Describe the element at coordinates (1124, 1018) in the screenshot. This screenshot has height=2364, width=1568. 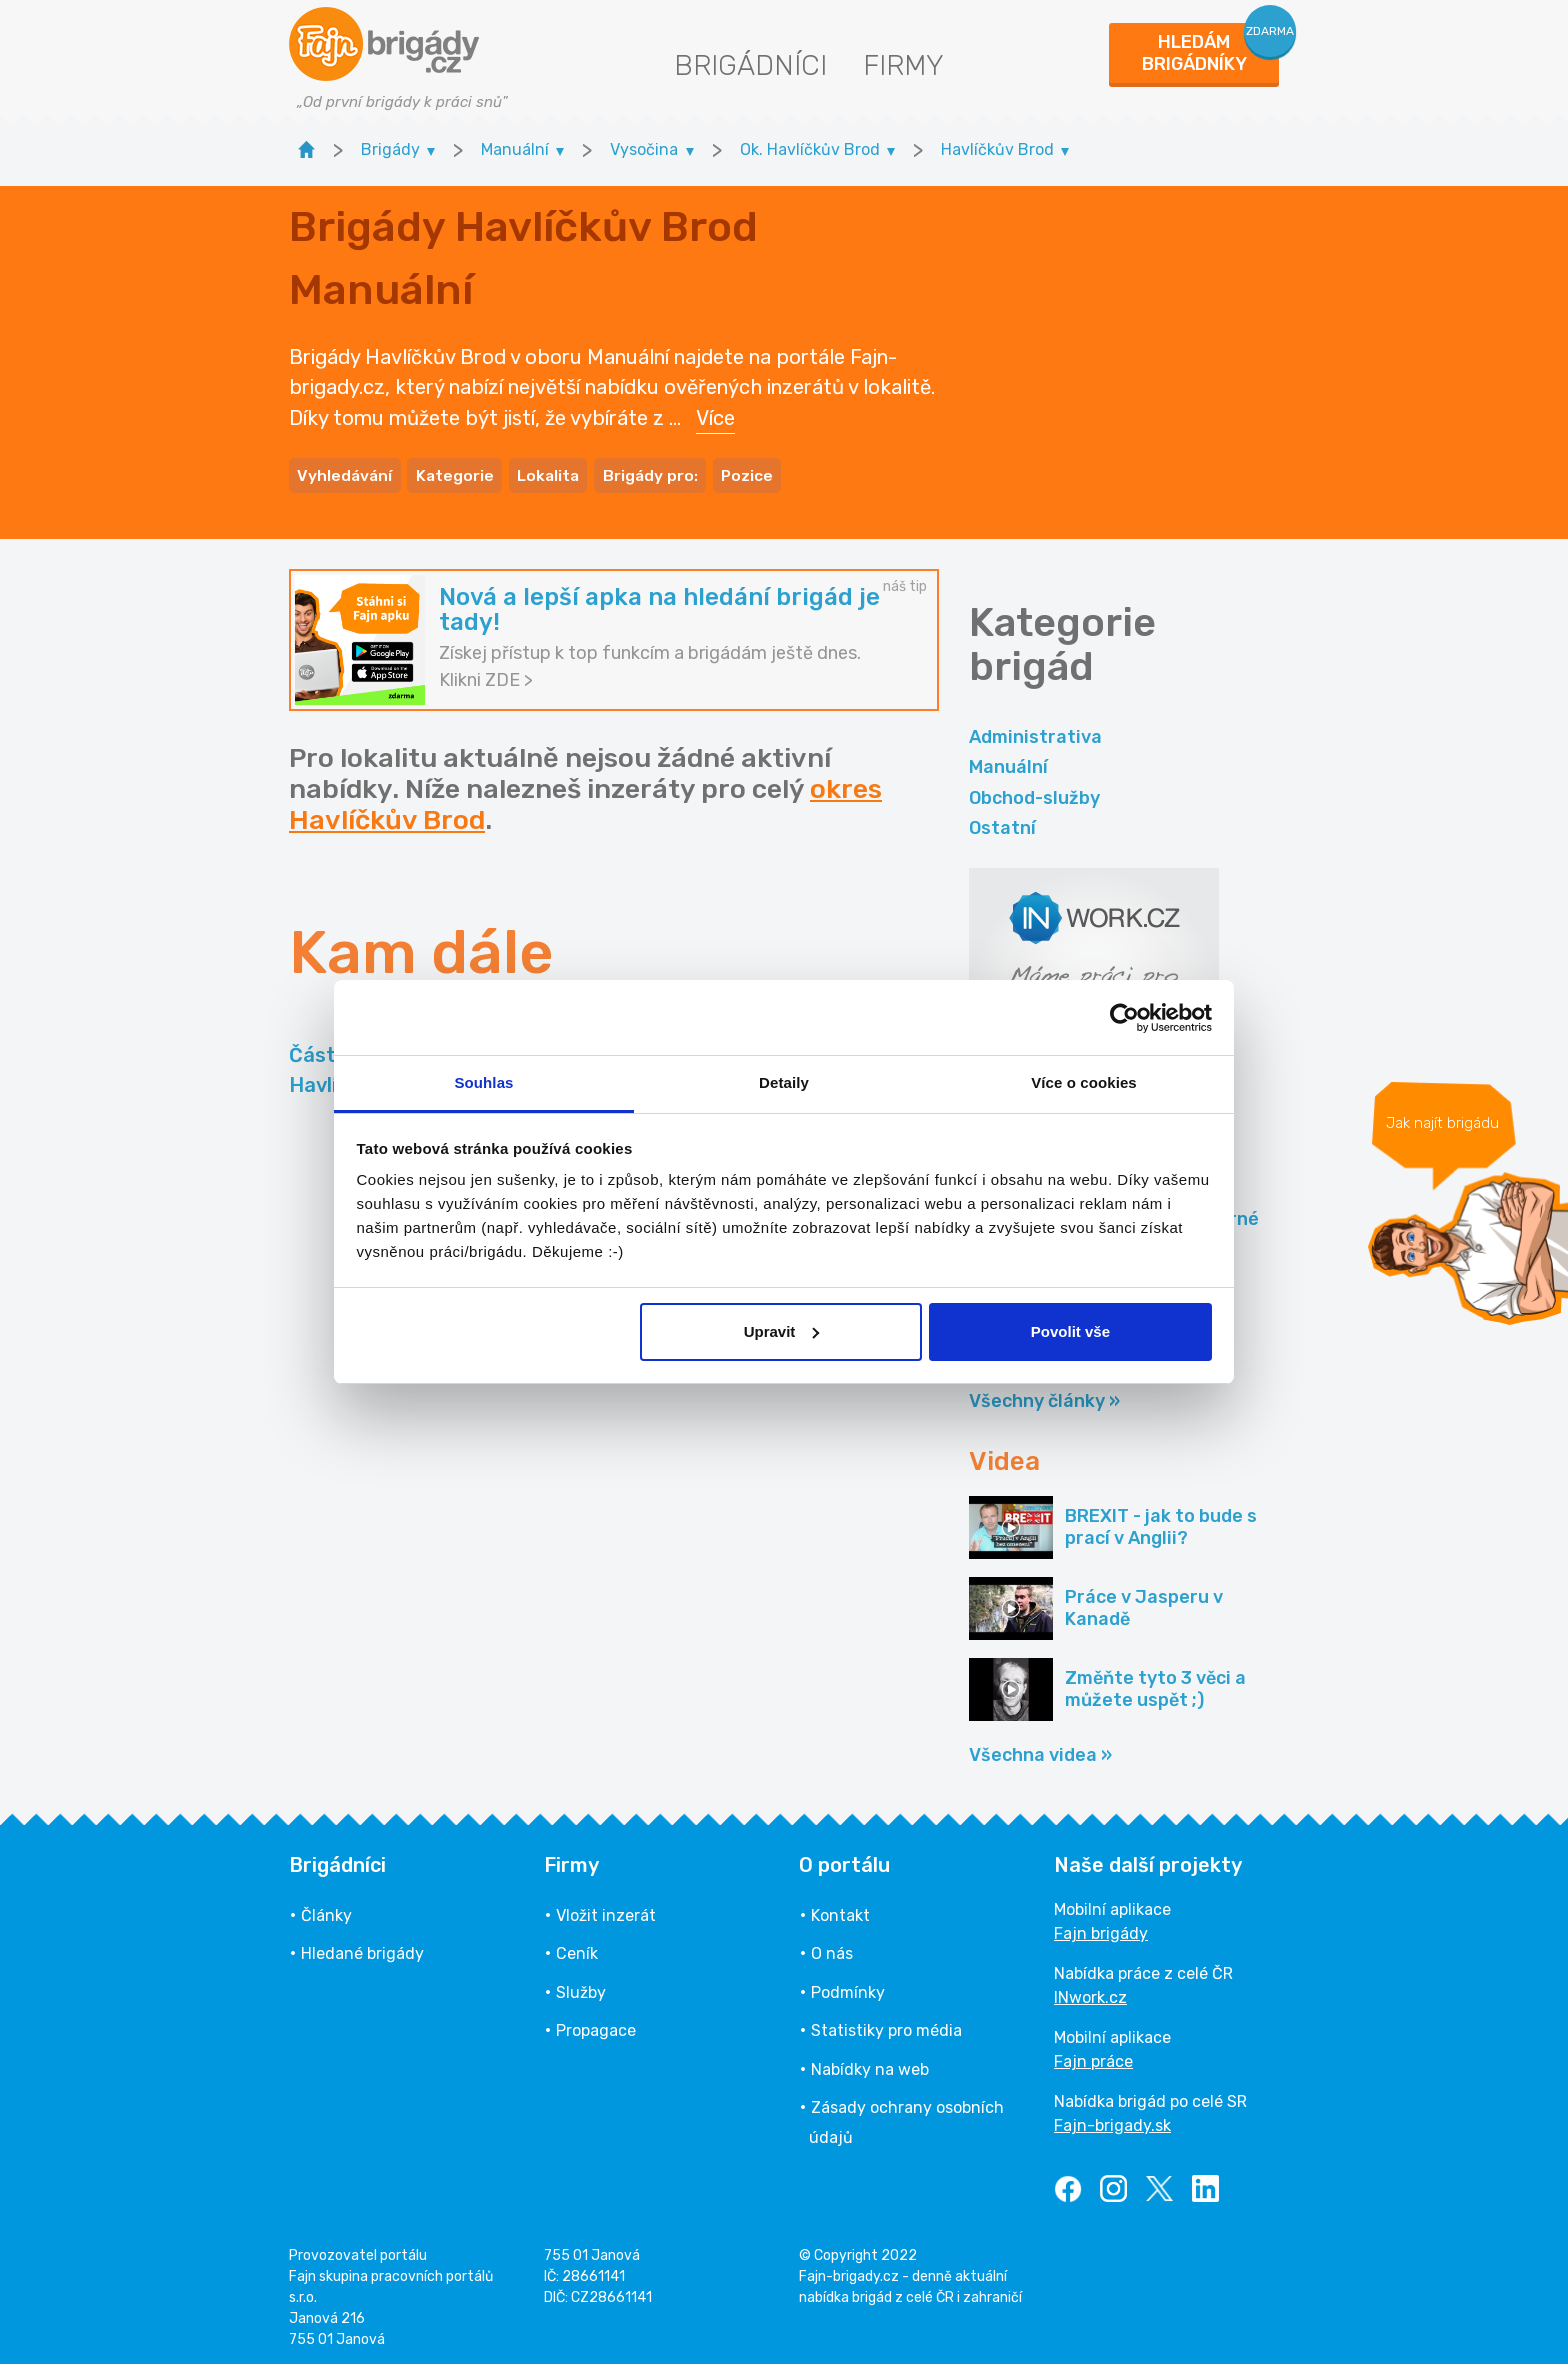
I see `[Usercentrics Cookiebot - opens in a new window]` at that location.